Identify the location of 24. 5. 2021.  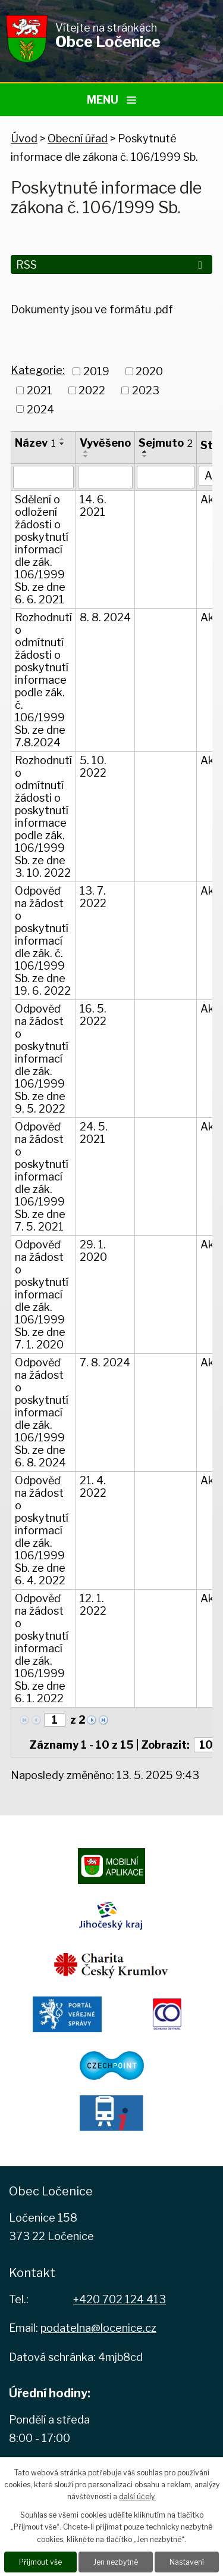
(94, 1132).